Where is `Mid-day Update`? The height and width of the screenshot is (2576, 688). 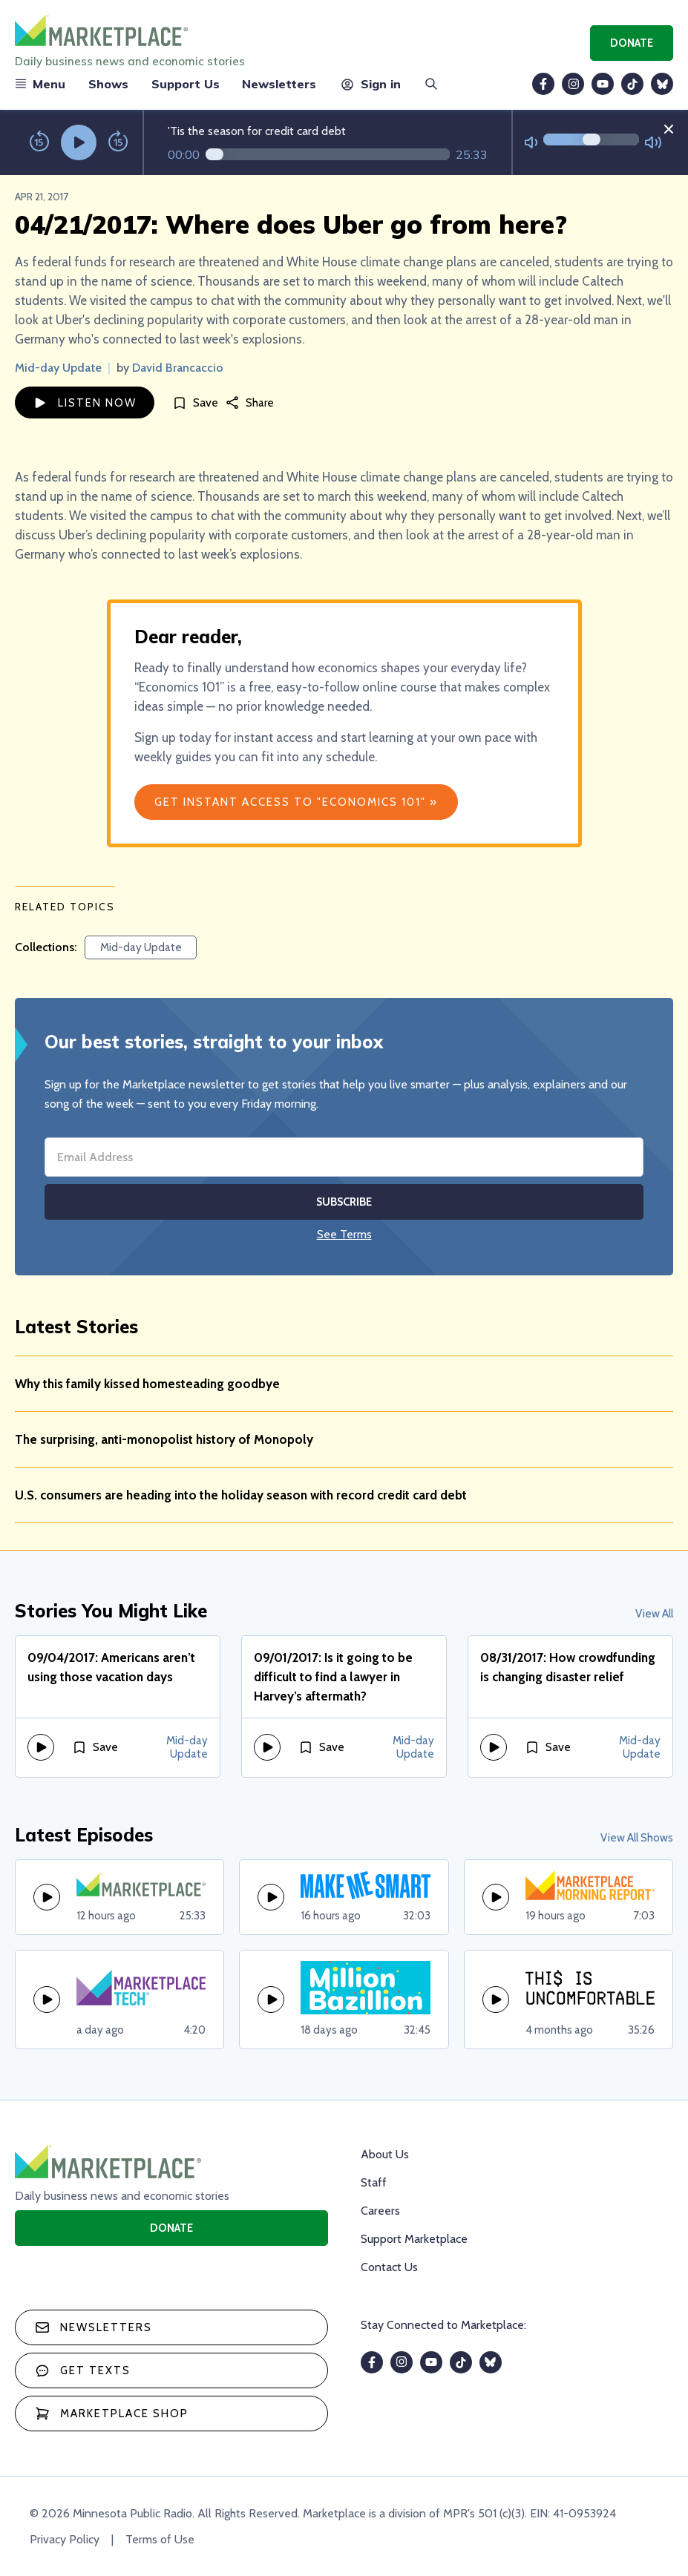 Mid-day Update is located at coordinates (58, 368).